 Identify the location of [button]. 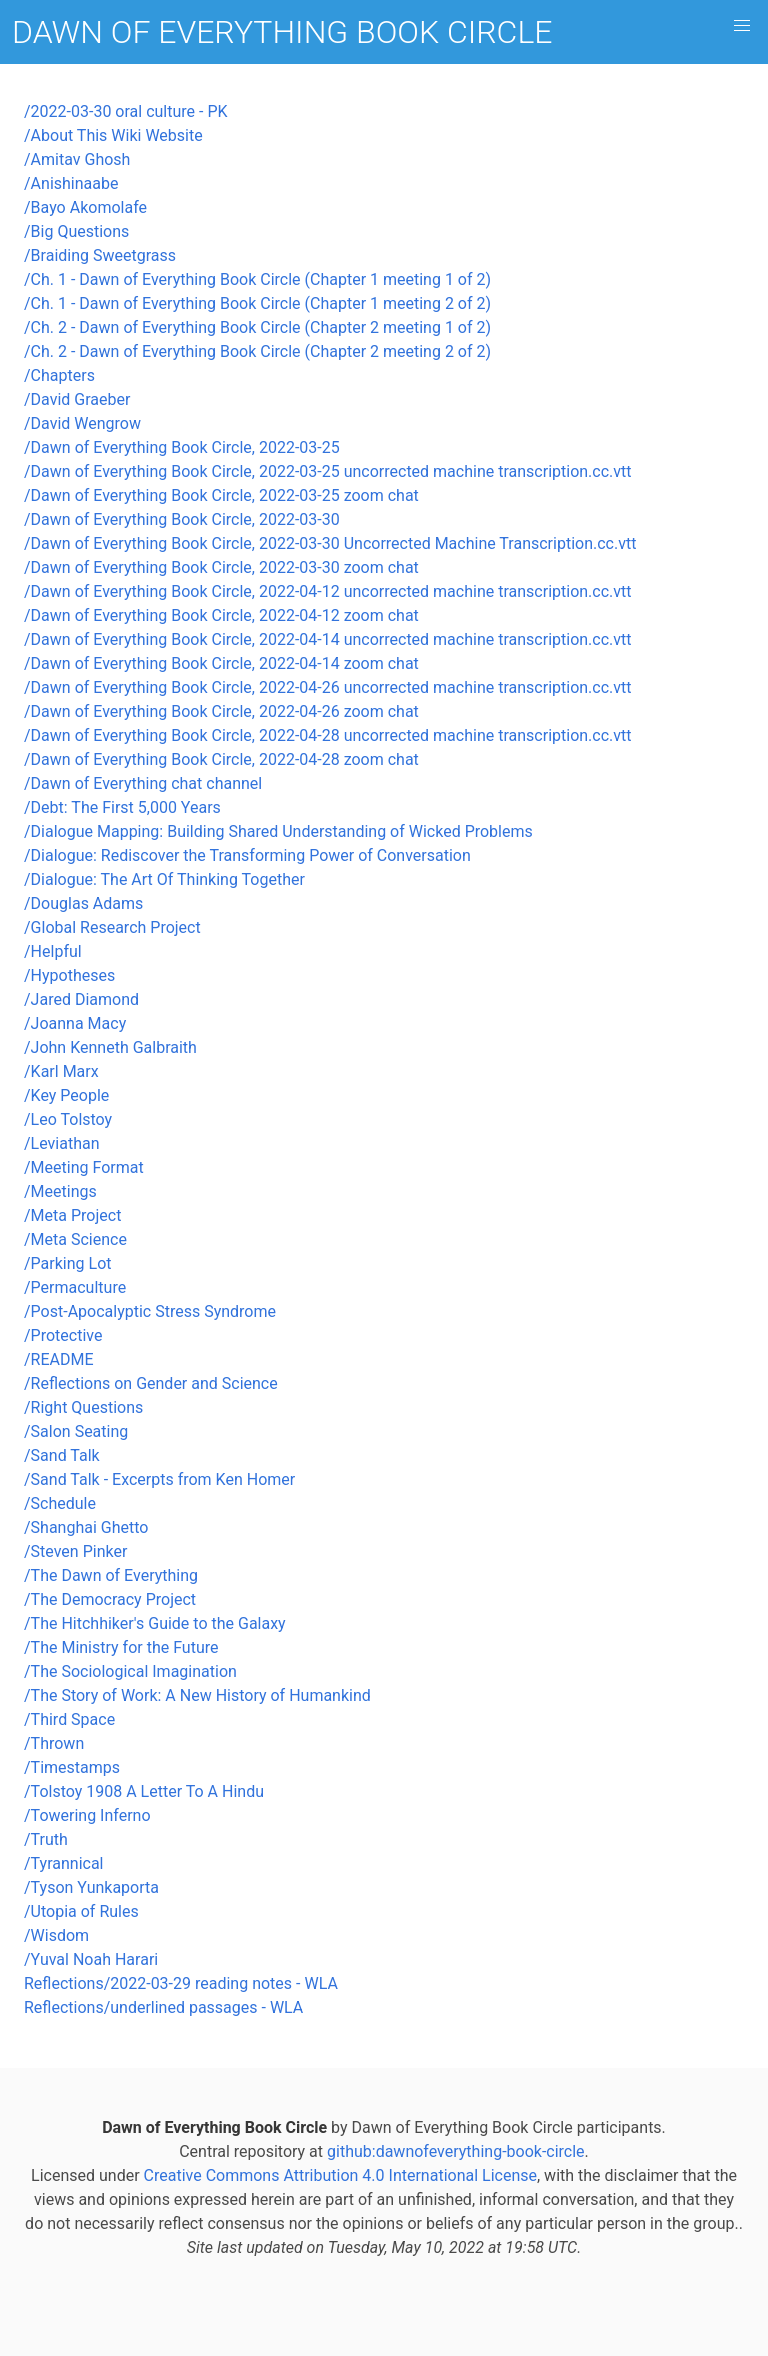
(742, 26).